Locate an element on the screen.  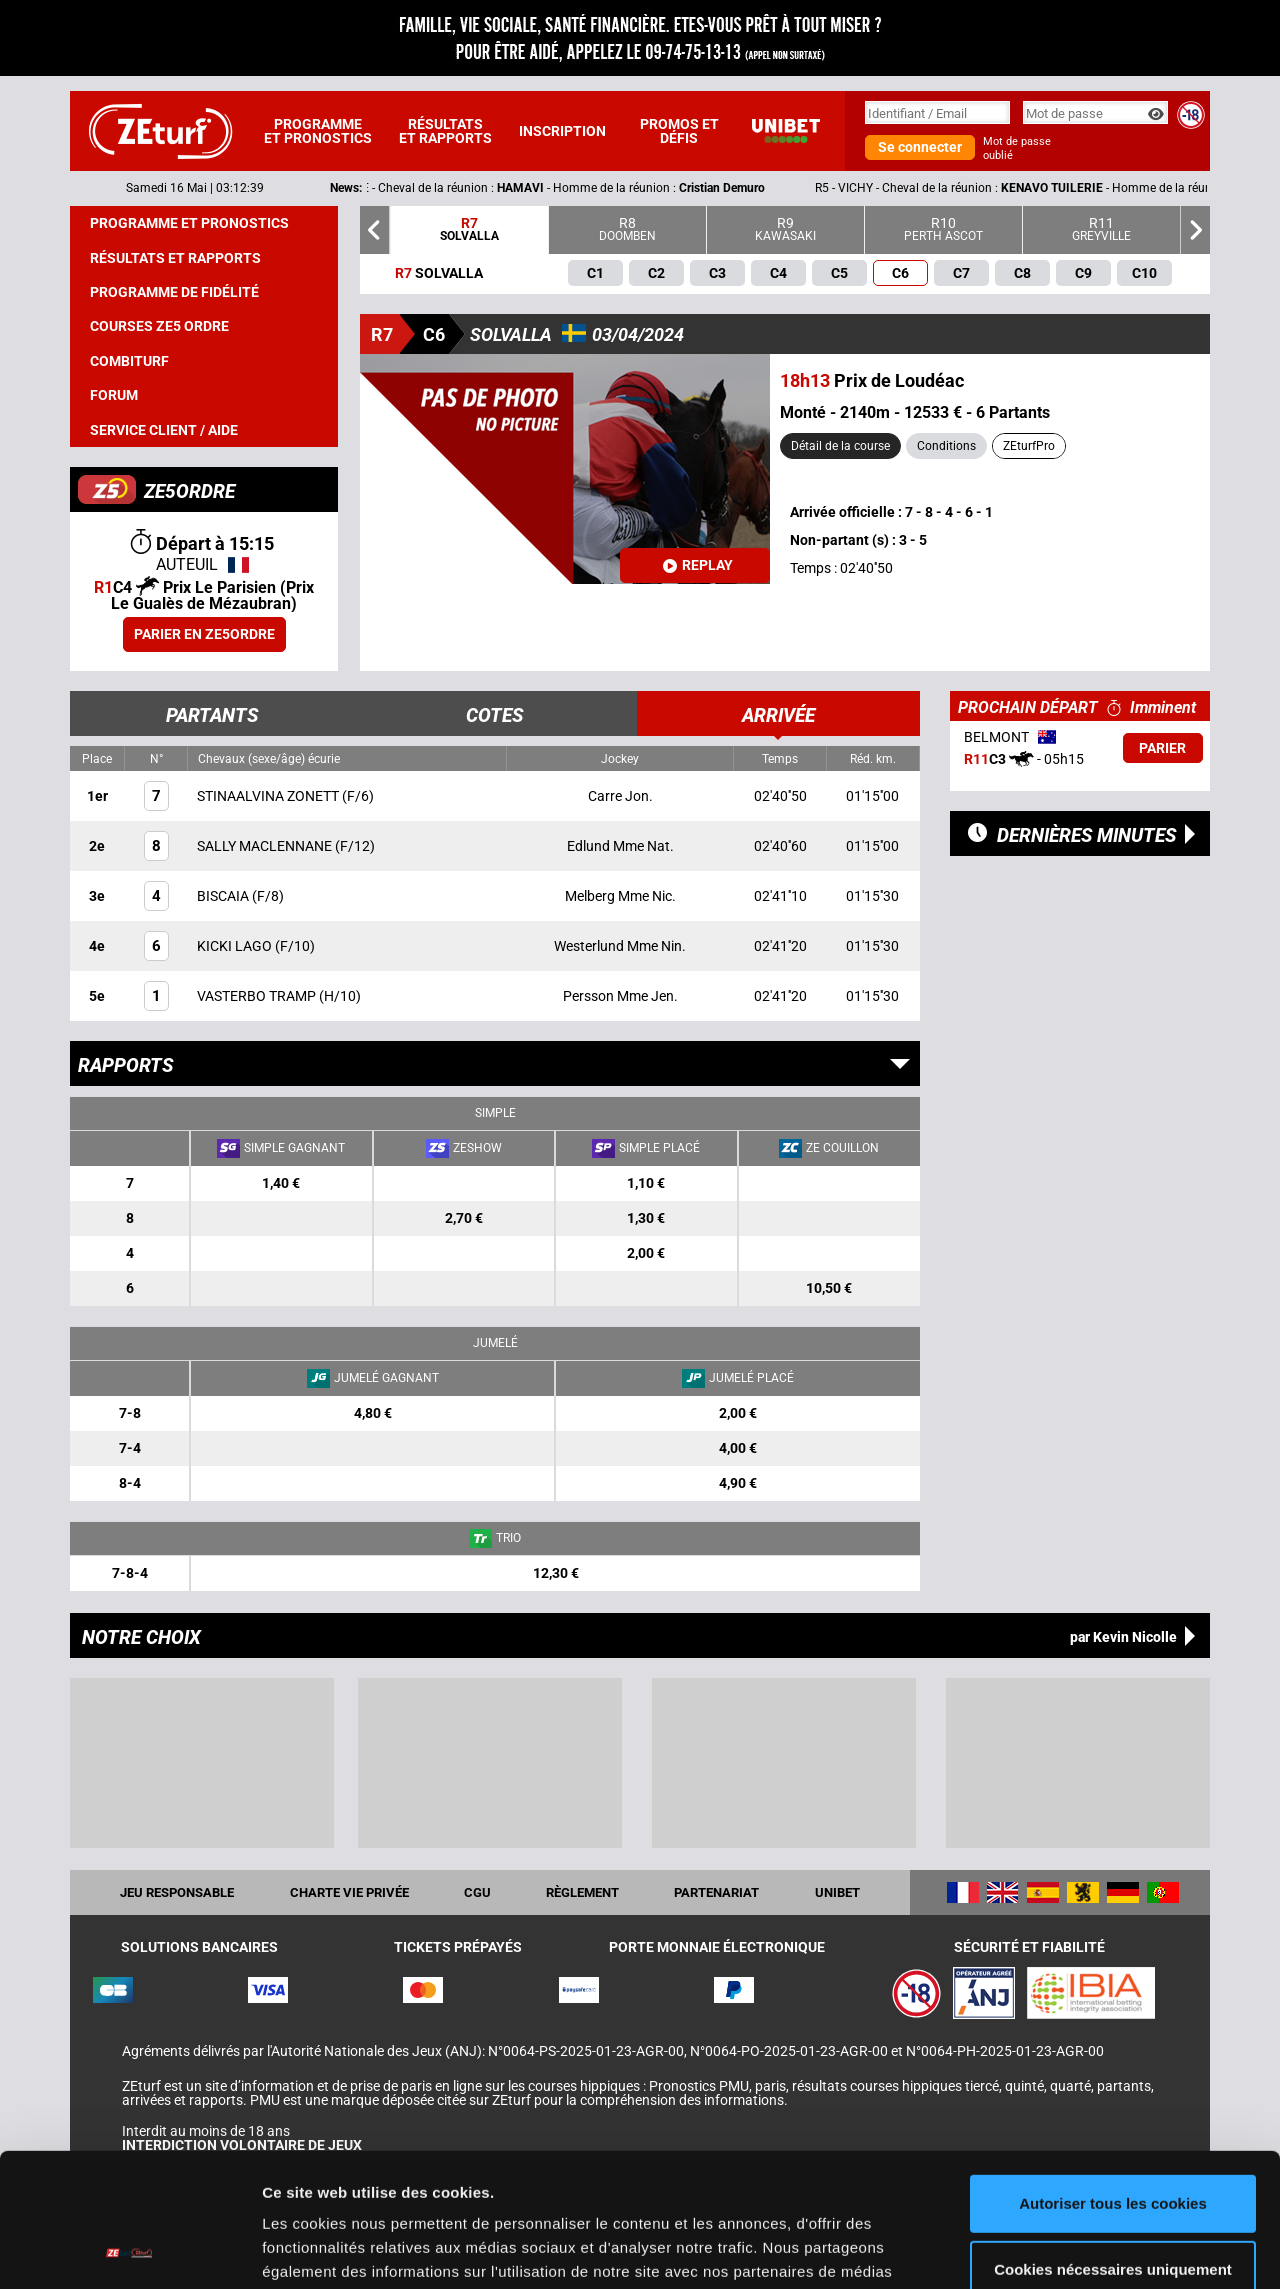
Conditions is located at coordinates (946, 446).